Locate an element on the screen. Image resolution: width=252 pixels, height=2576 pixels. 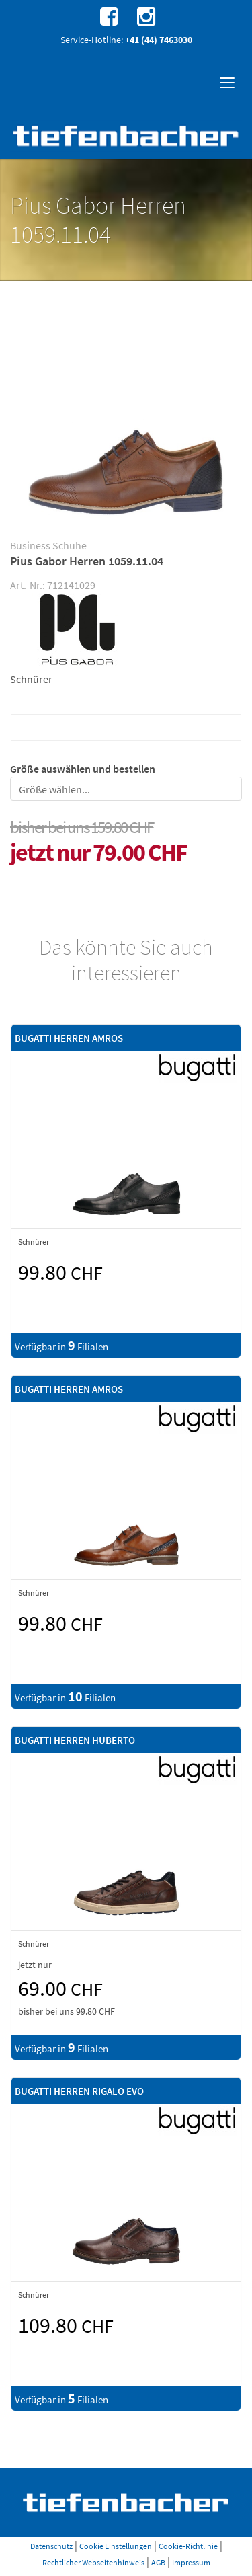
Cookie-Richtlinie is located at coordinates (188, 2546).